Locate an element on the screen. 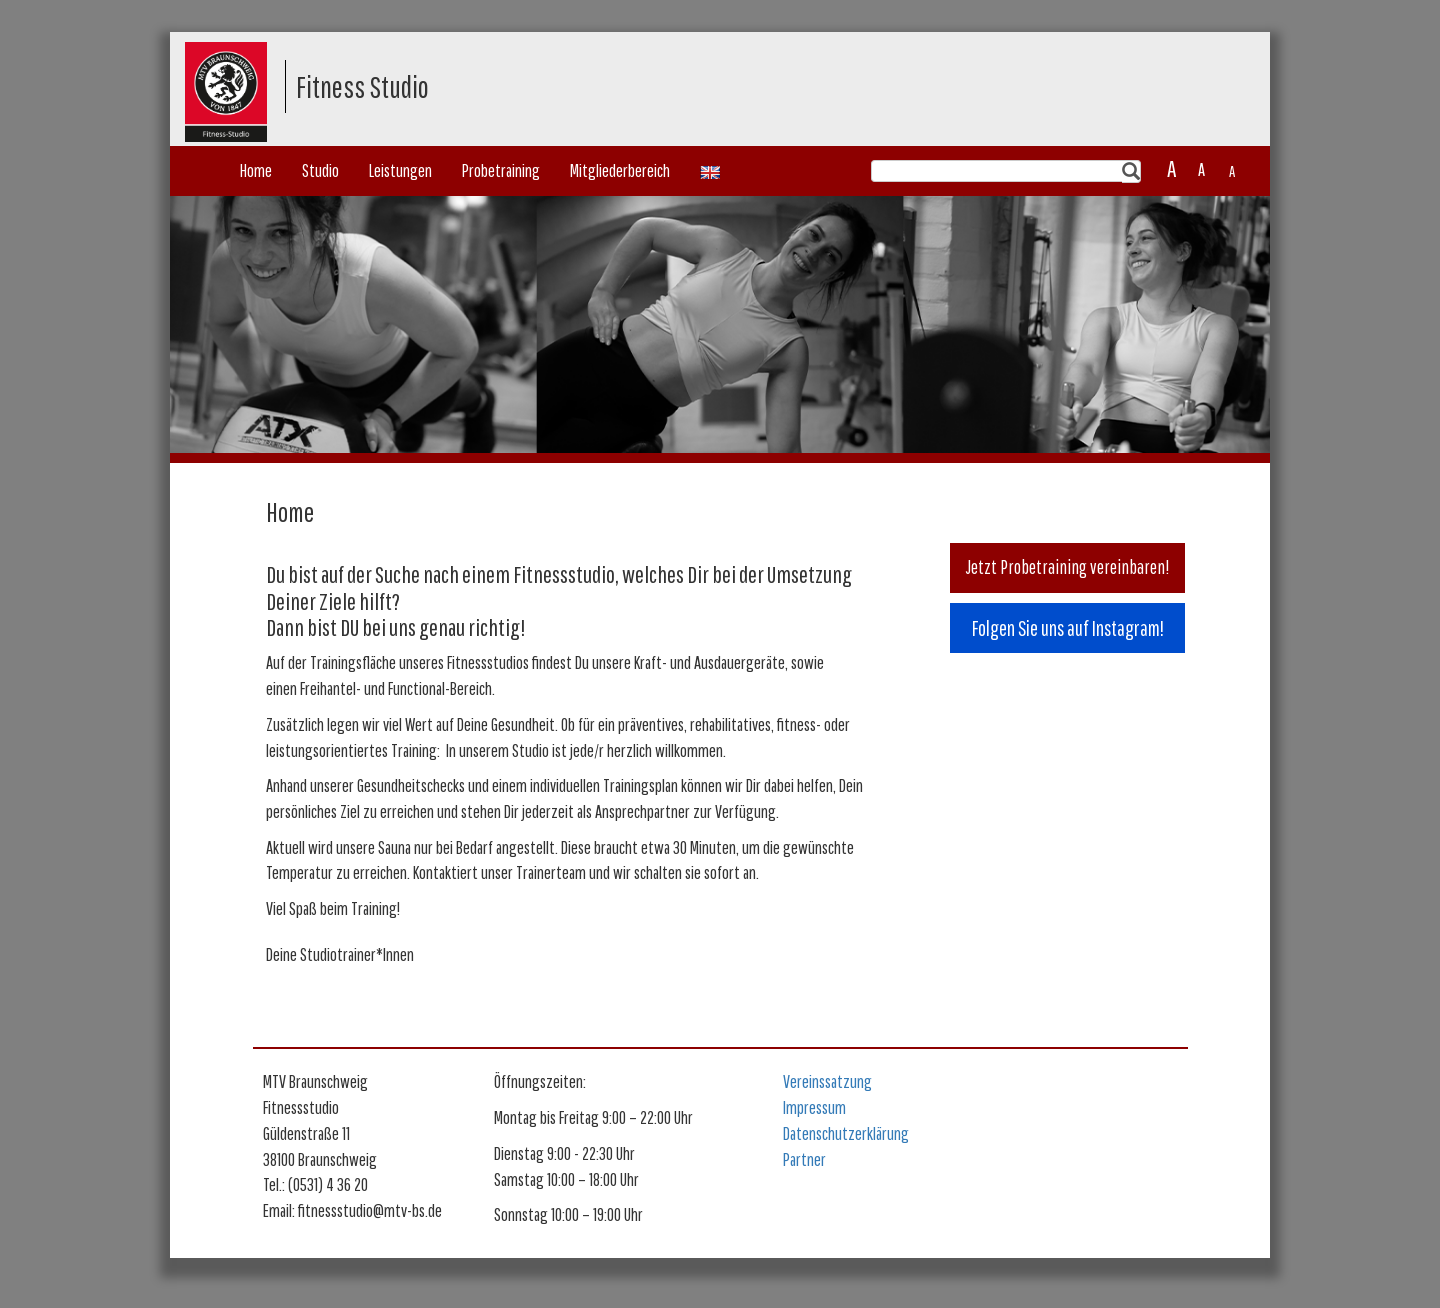 This screenshot has width=1440, height=1308. Leistungen [button] is located at coordinates (400, 170).